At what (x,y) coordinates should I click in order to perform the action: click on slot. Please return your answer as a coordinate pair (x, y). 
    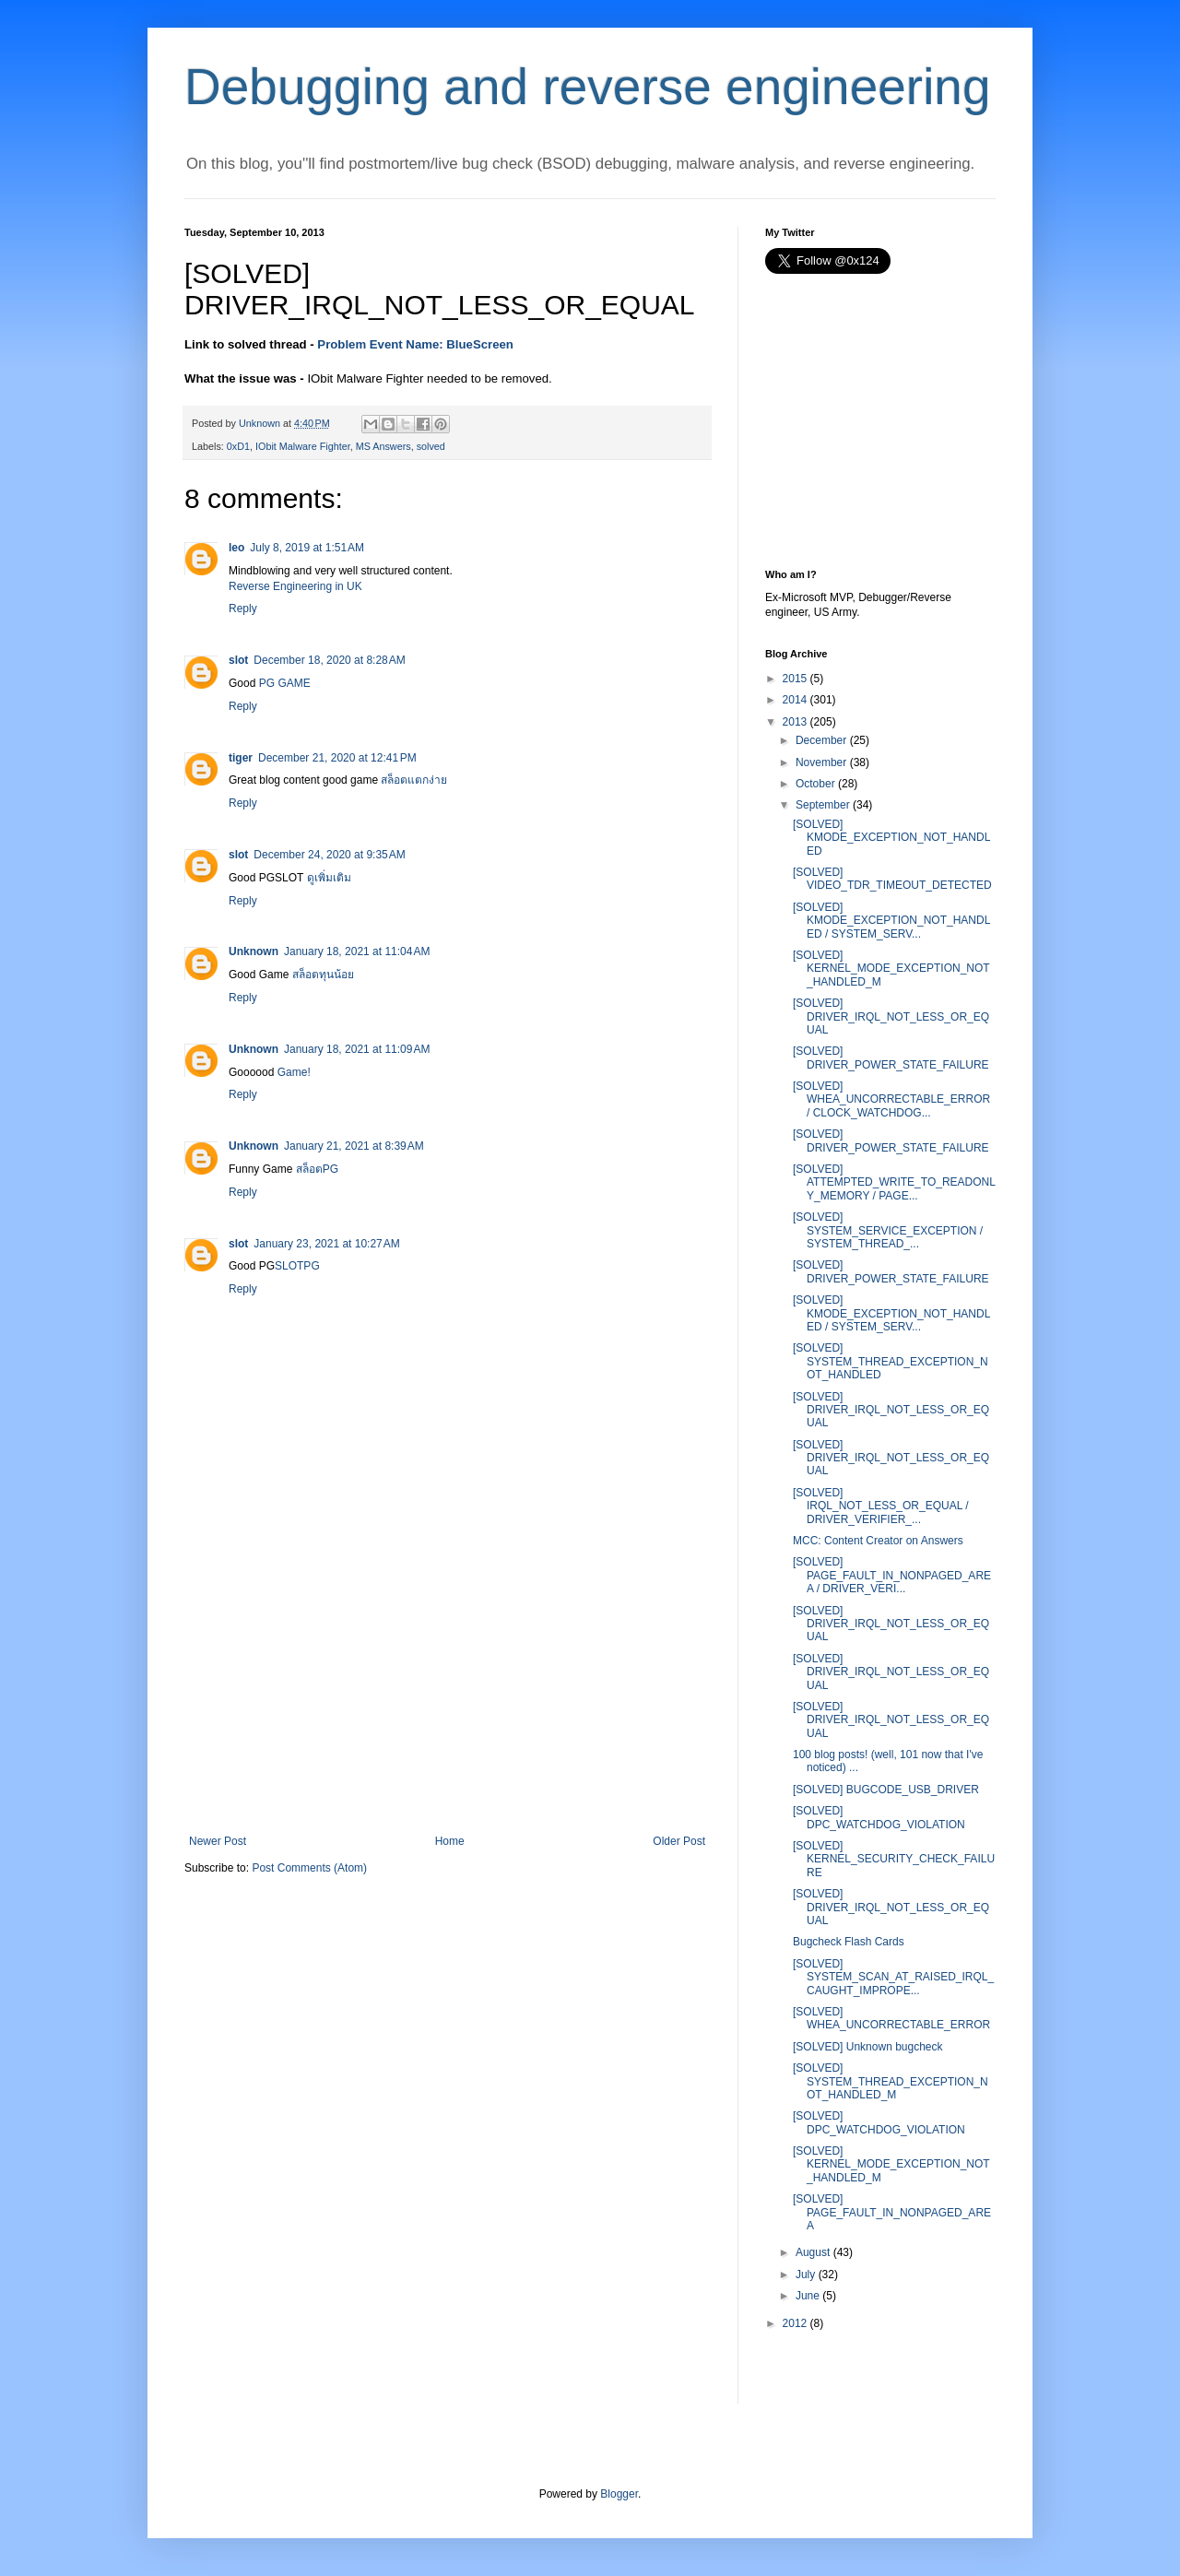
    Looking at the image, I should click on (238, 660).